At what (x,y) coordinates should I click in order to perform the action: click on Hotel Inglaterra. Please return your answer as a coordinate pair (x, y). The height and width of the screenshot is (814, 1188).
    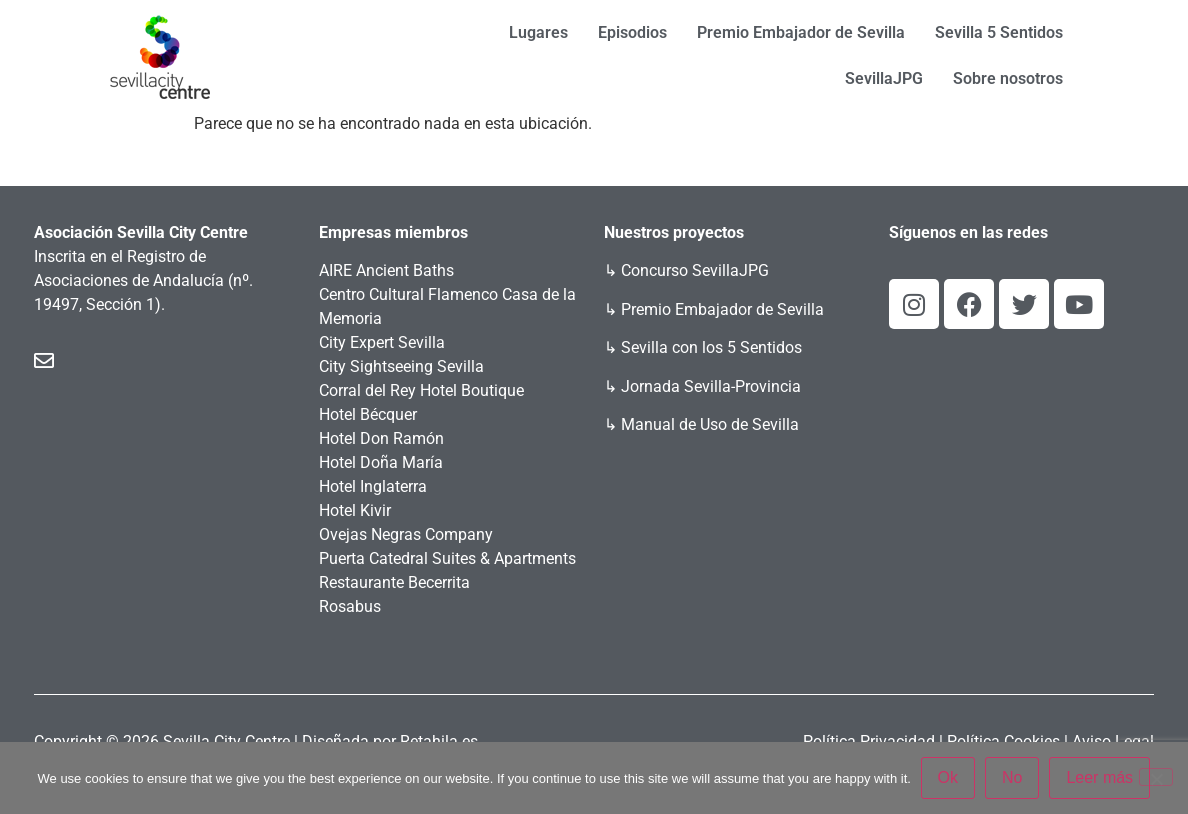
    Looking at the image, I should click on (373, 486).